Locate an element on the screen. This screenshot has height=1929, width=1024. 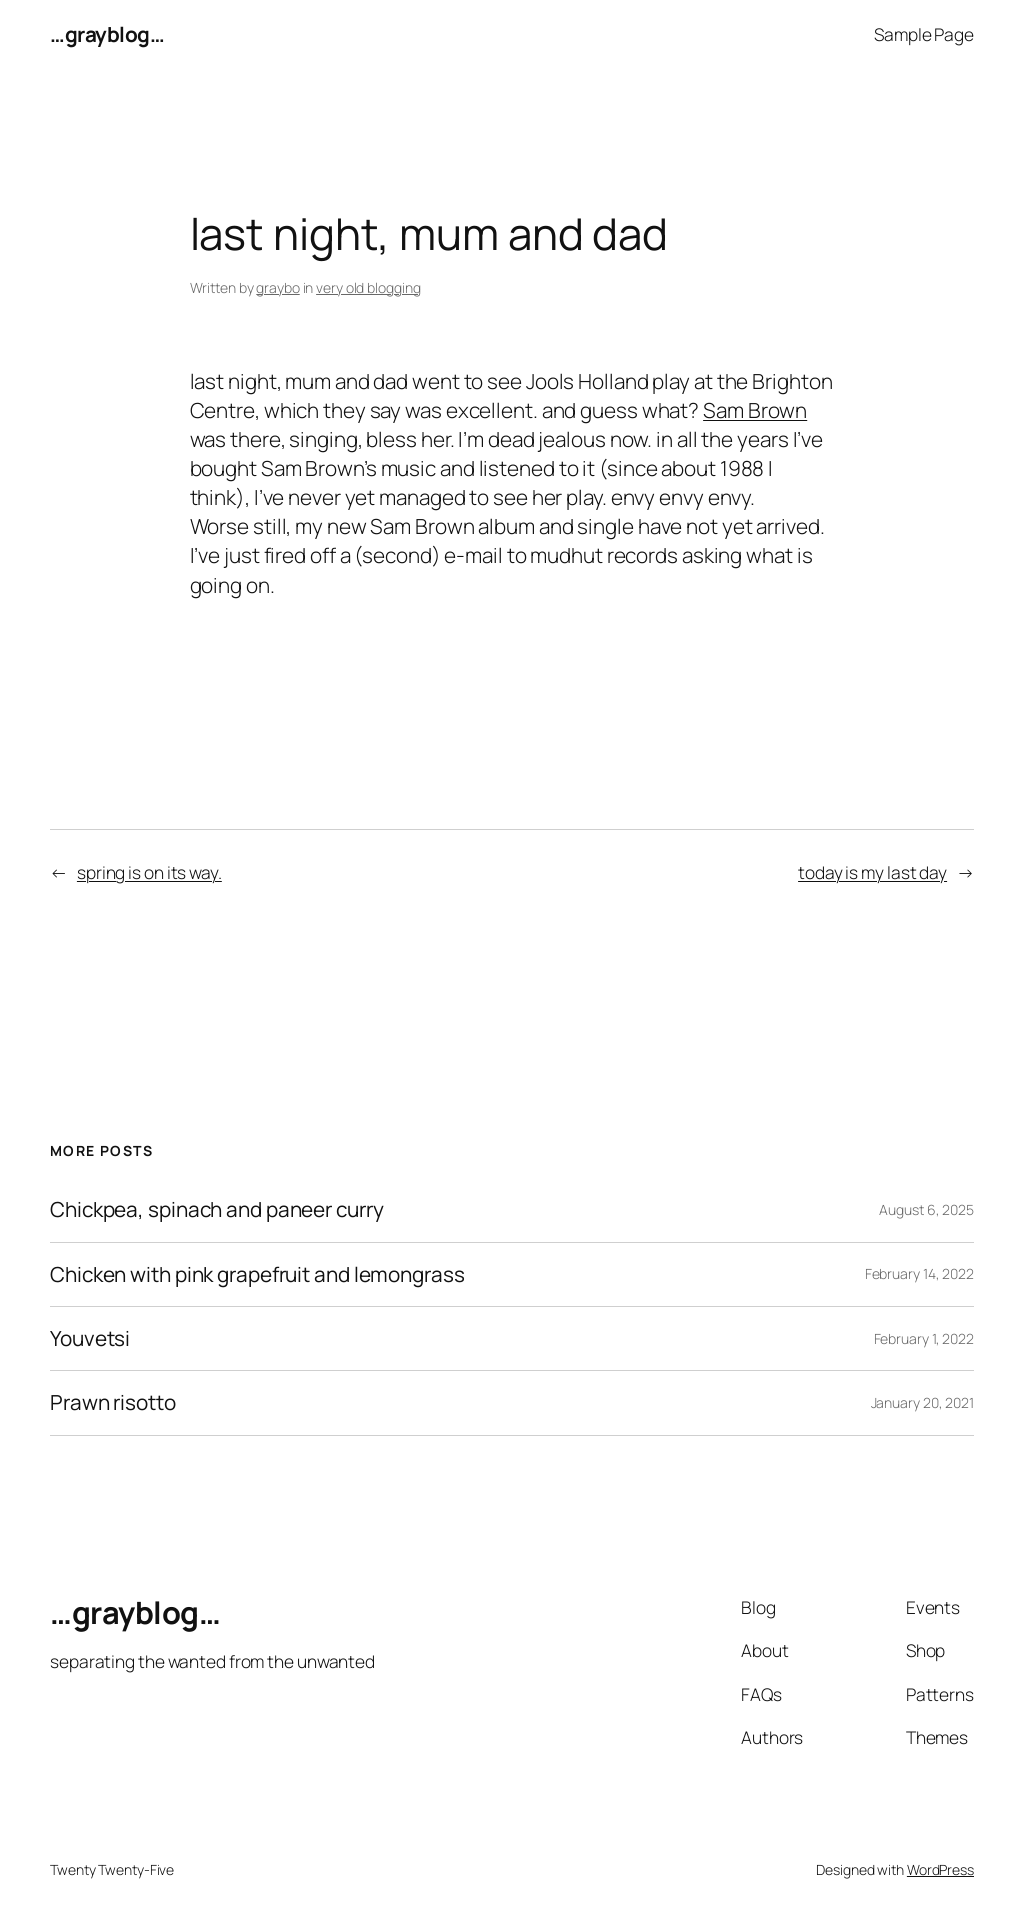
spring is on its way. is located at coordinates (149, 872).